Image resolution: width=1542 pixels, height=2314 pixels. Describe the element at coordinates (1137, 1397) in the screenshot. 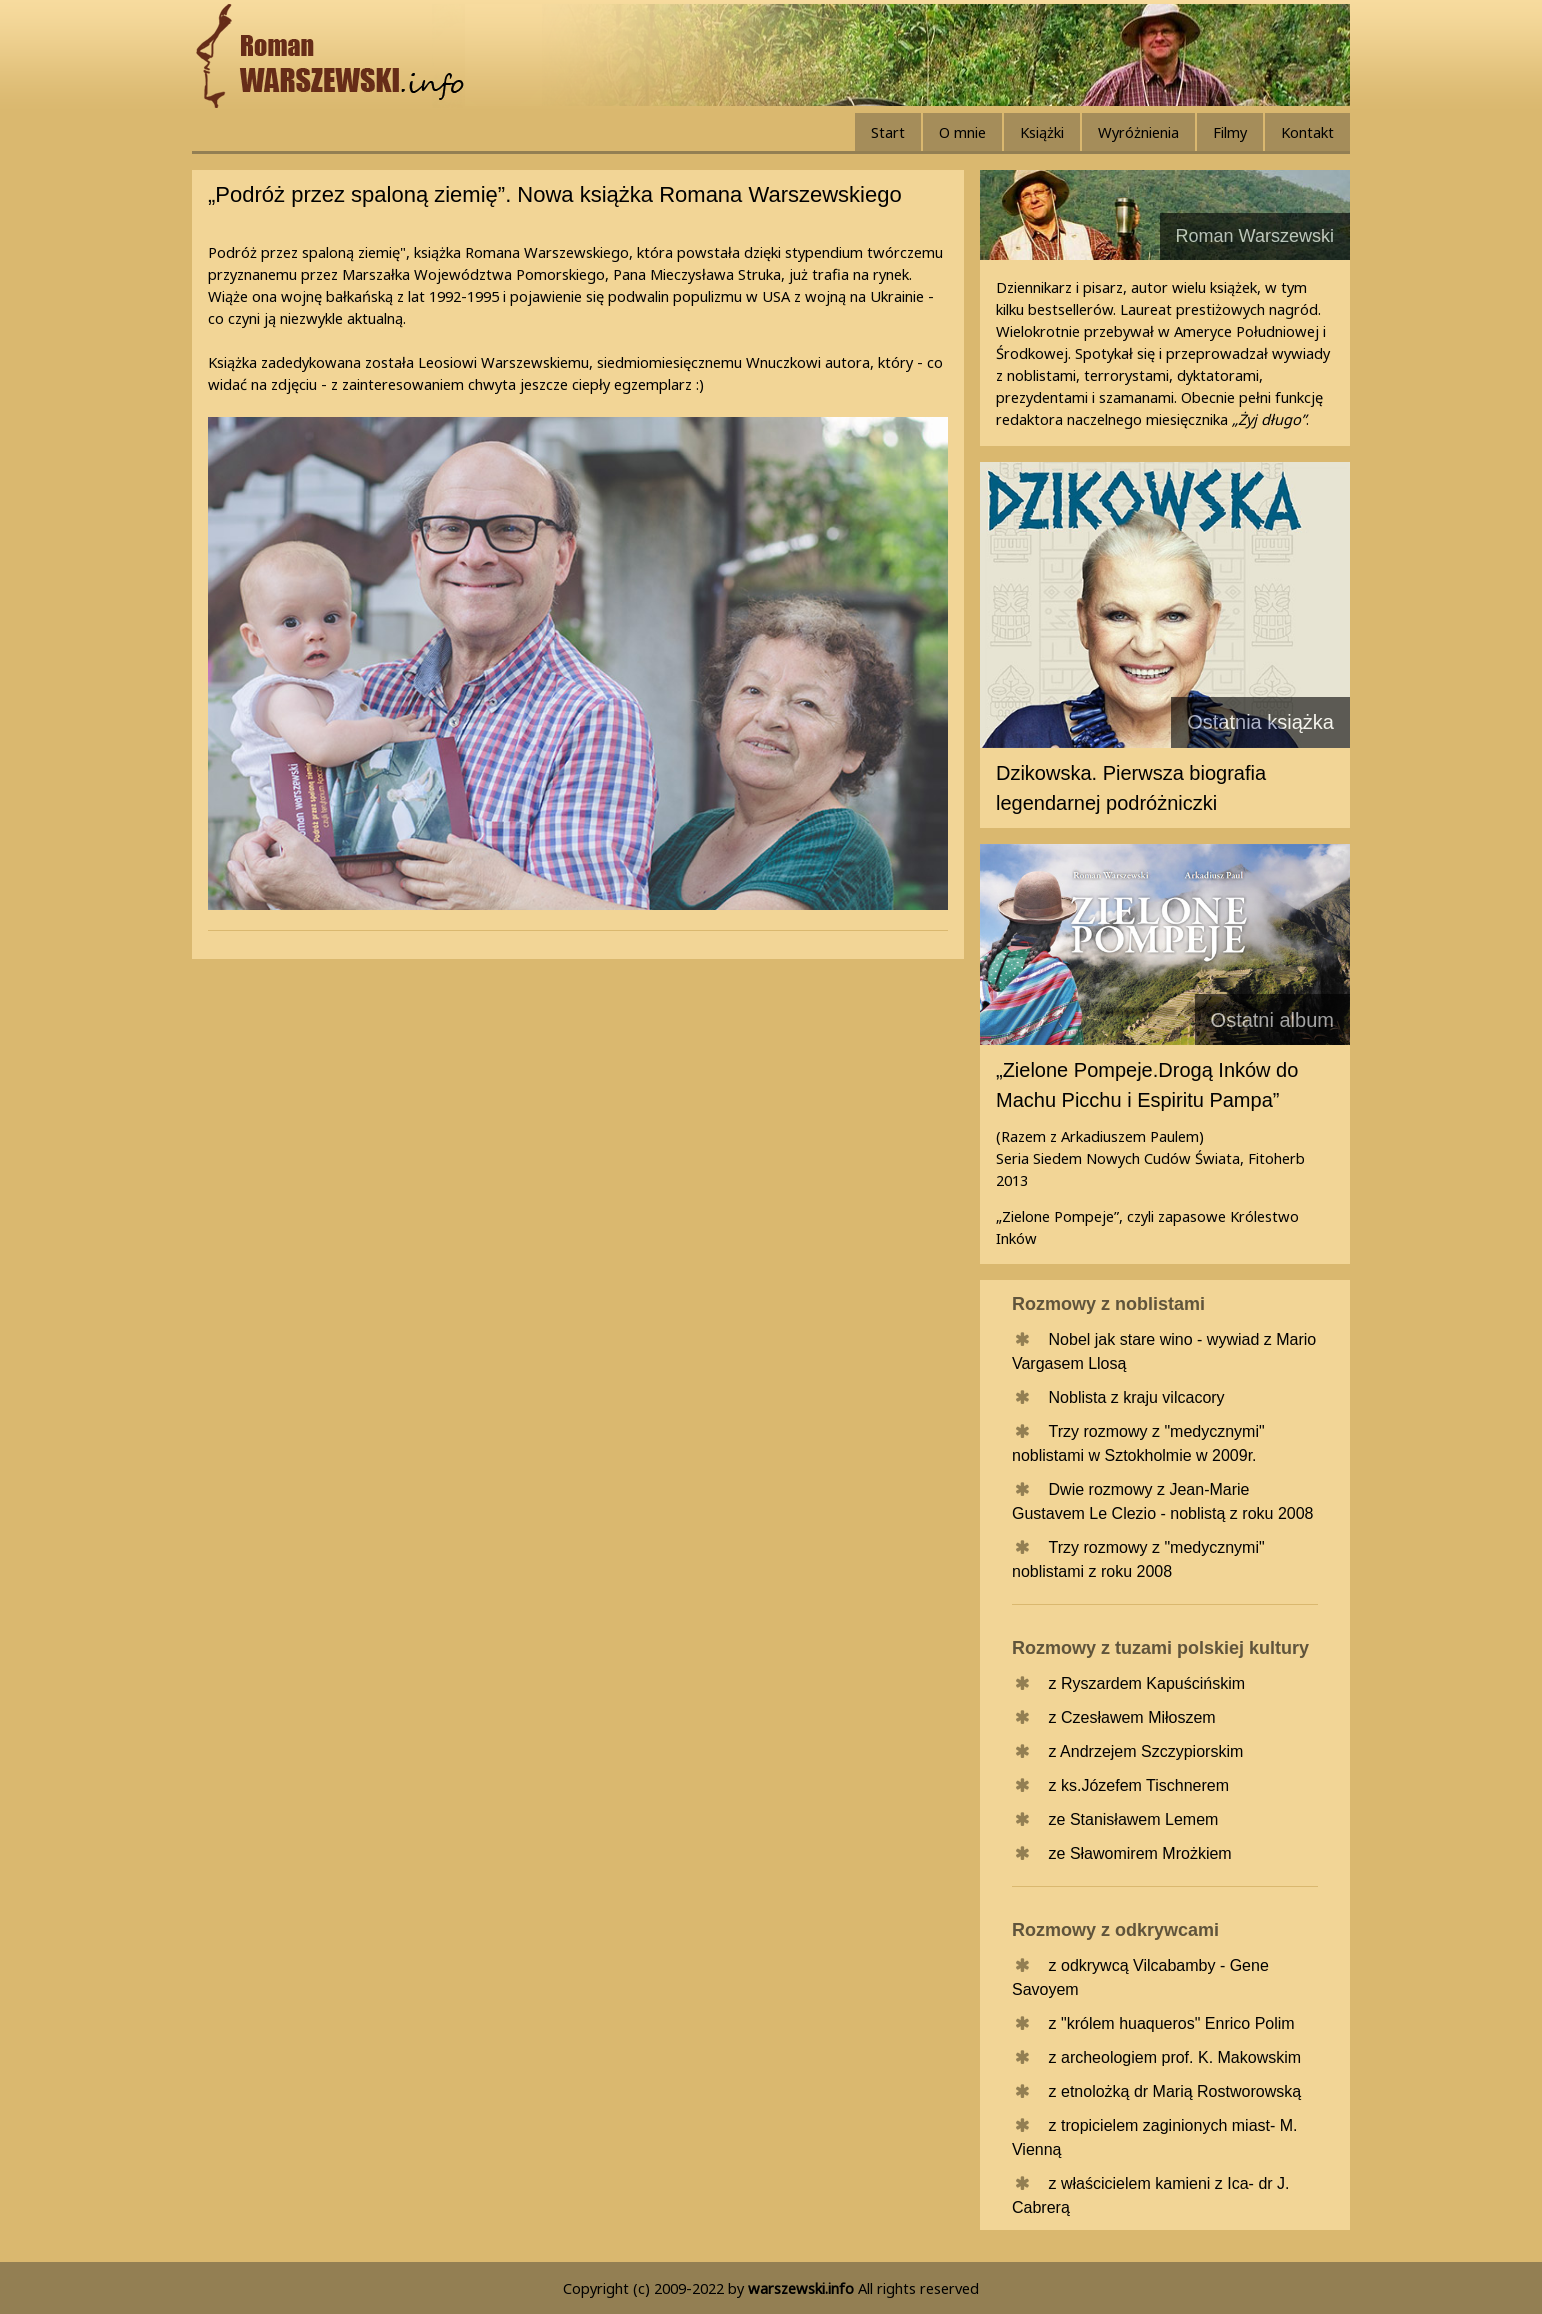

I see `Noblista z kraju vilcacory` at that location.